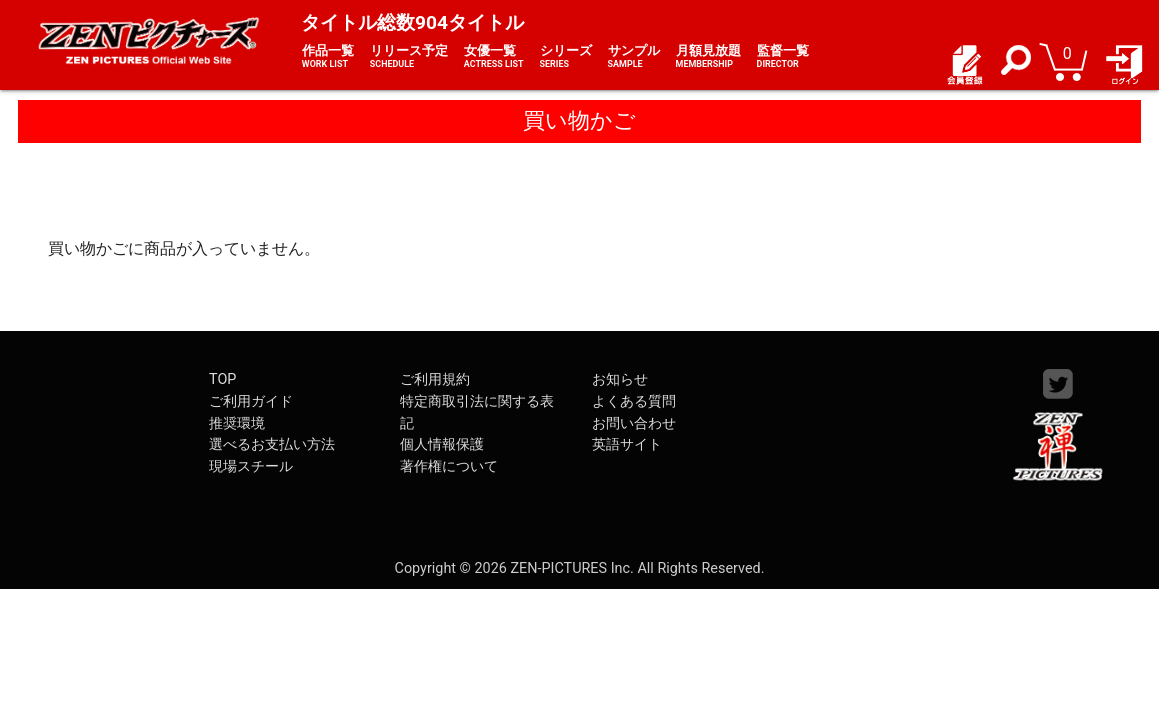 The image size is (1159, 720). I want to click on 個人情報保護, so click(442, 444).